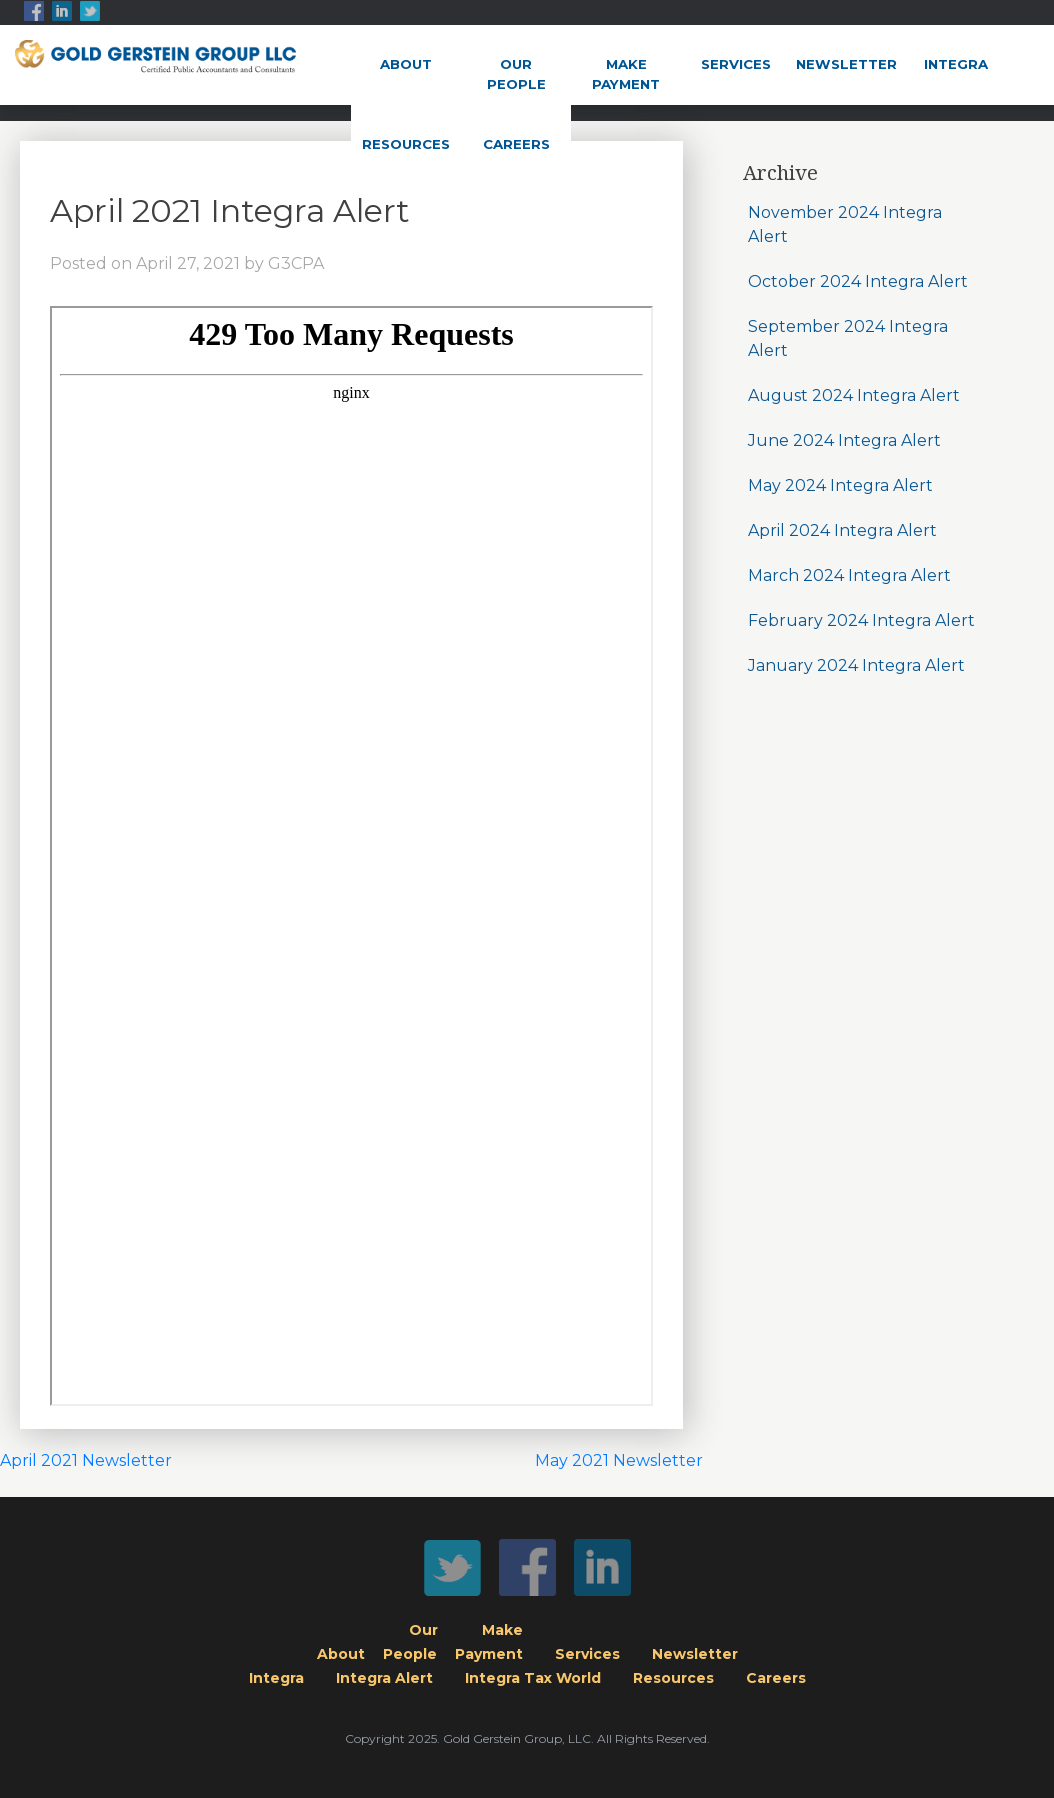 The width and height of the screenshot is (1054, 1798). I want to click on Services, so click(736, 64).